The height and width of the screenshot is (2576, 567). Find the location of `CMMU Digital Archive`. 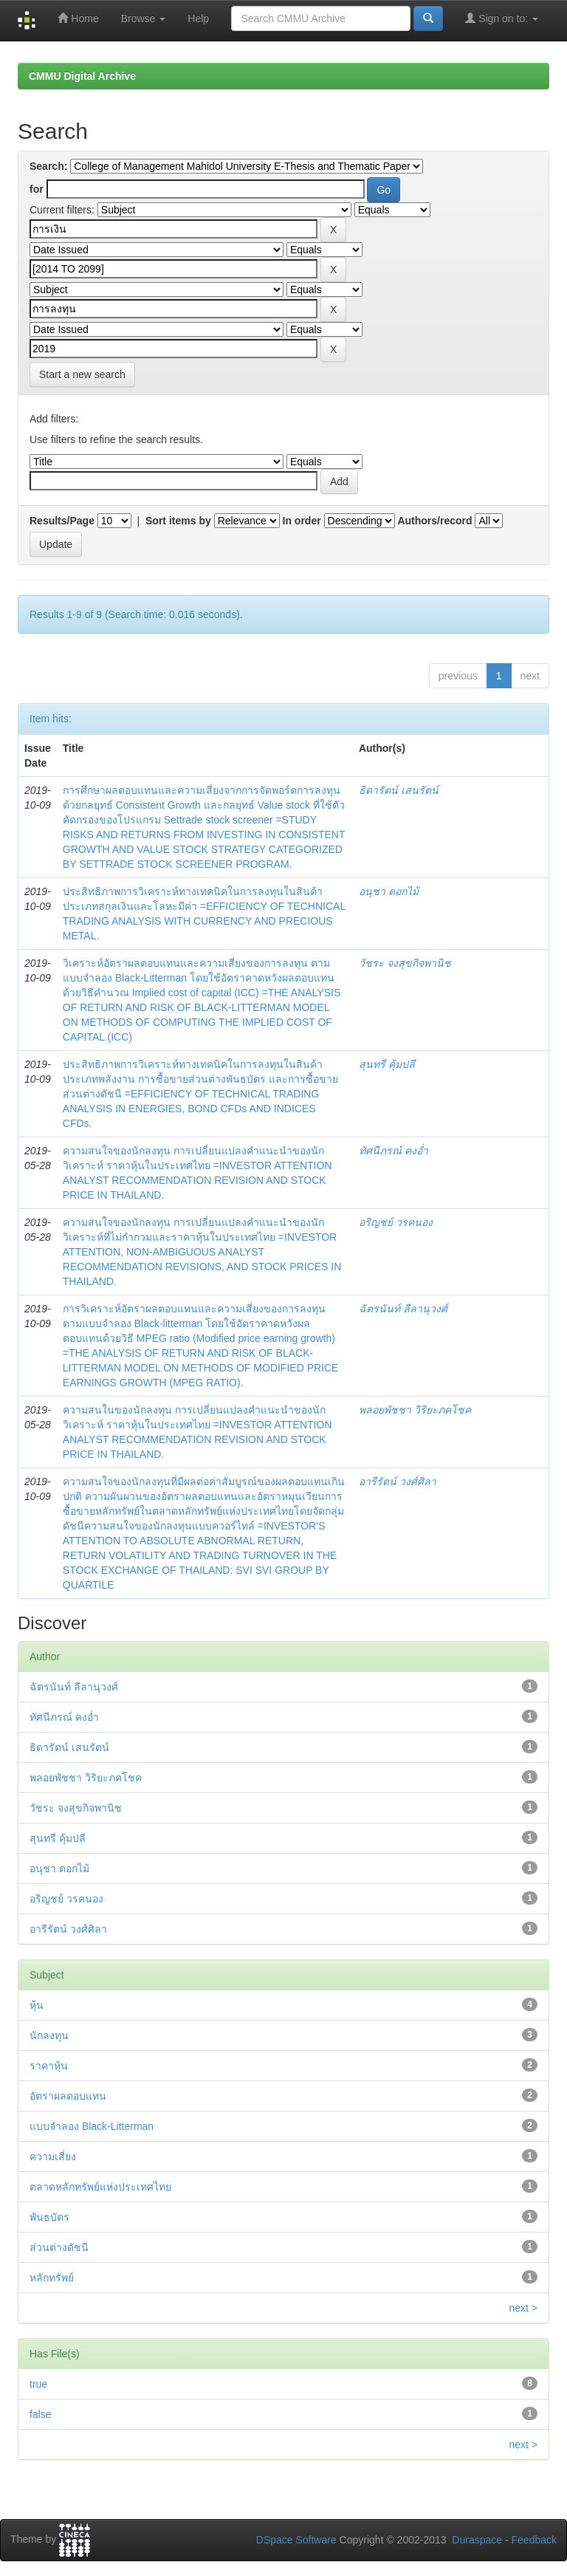

CMMU Digital Archive is located at coordinates (82, 76).